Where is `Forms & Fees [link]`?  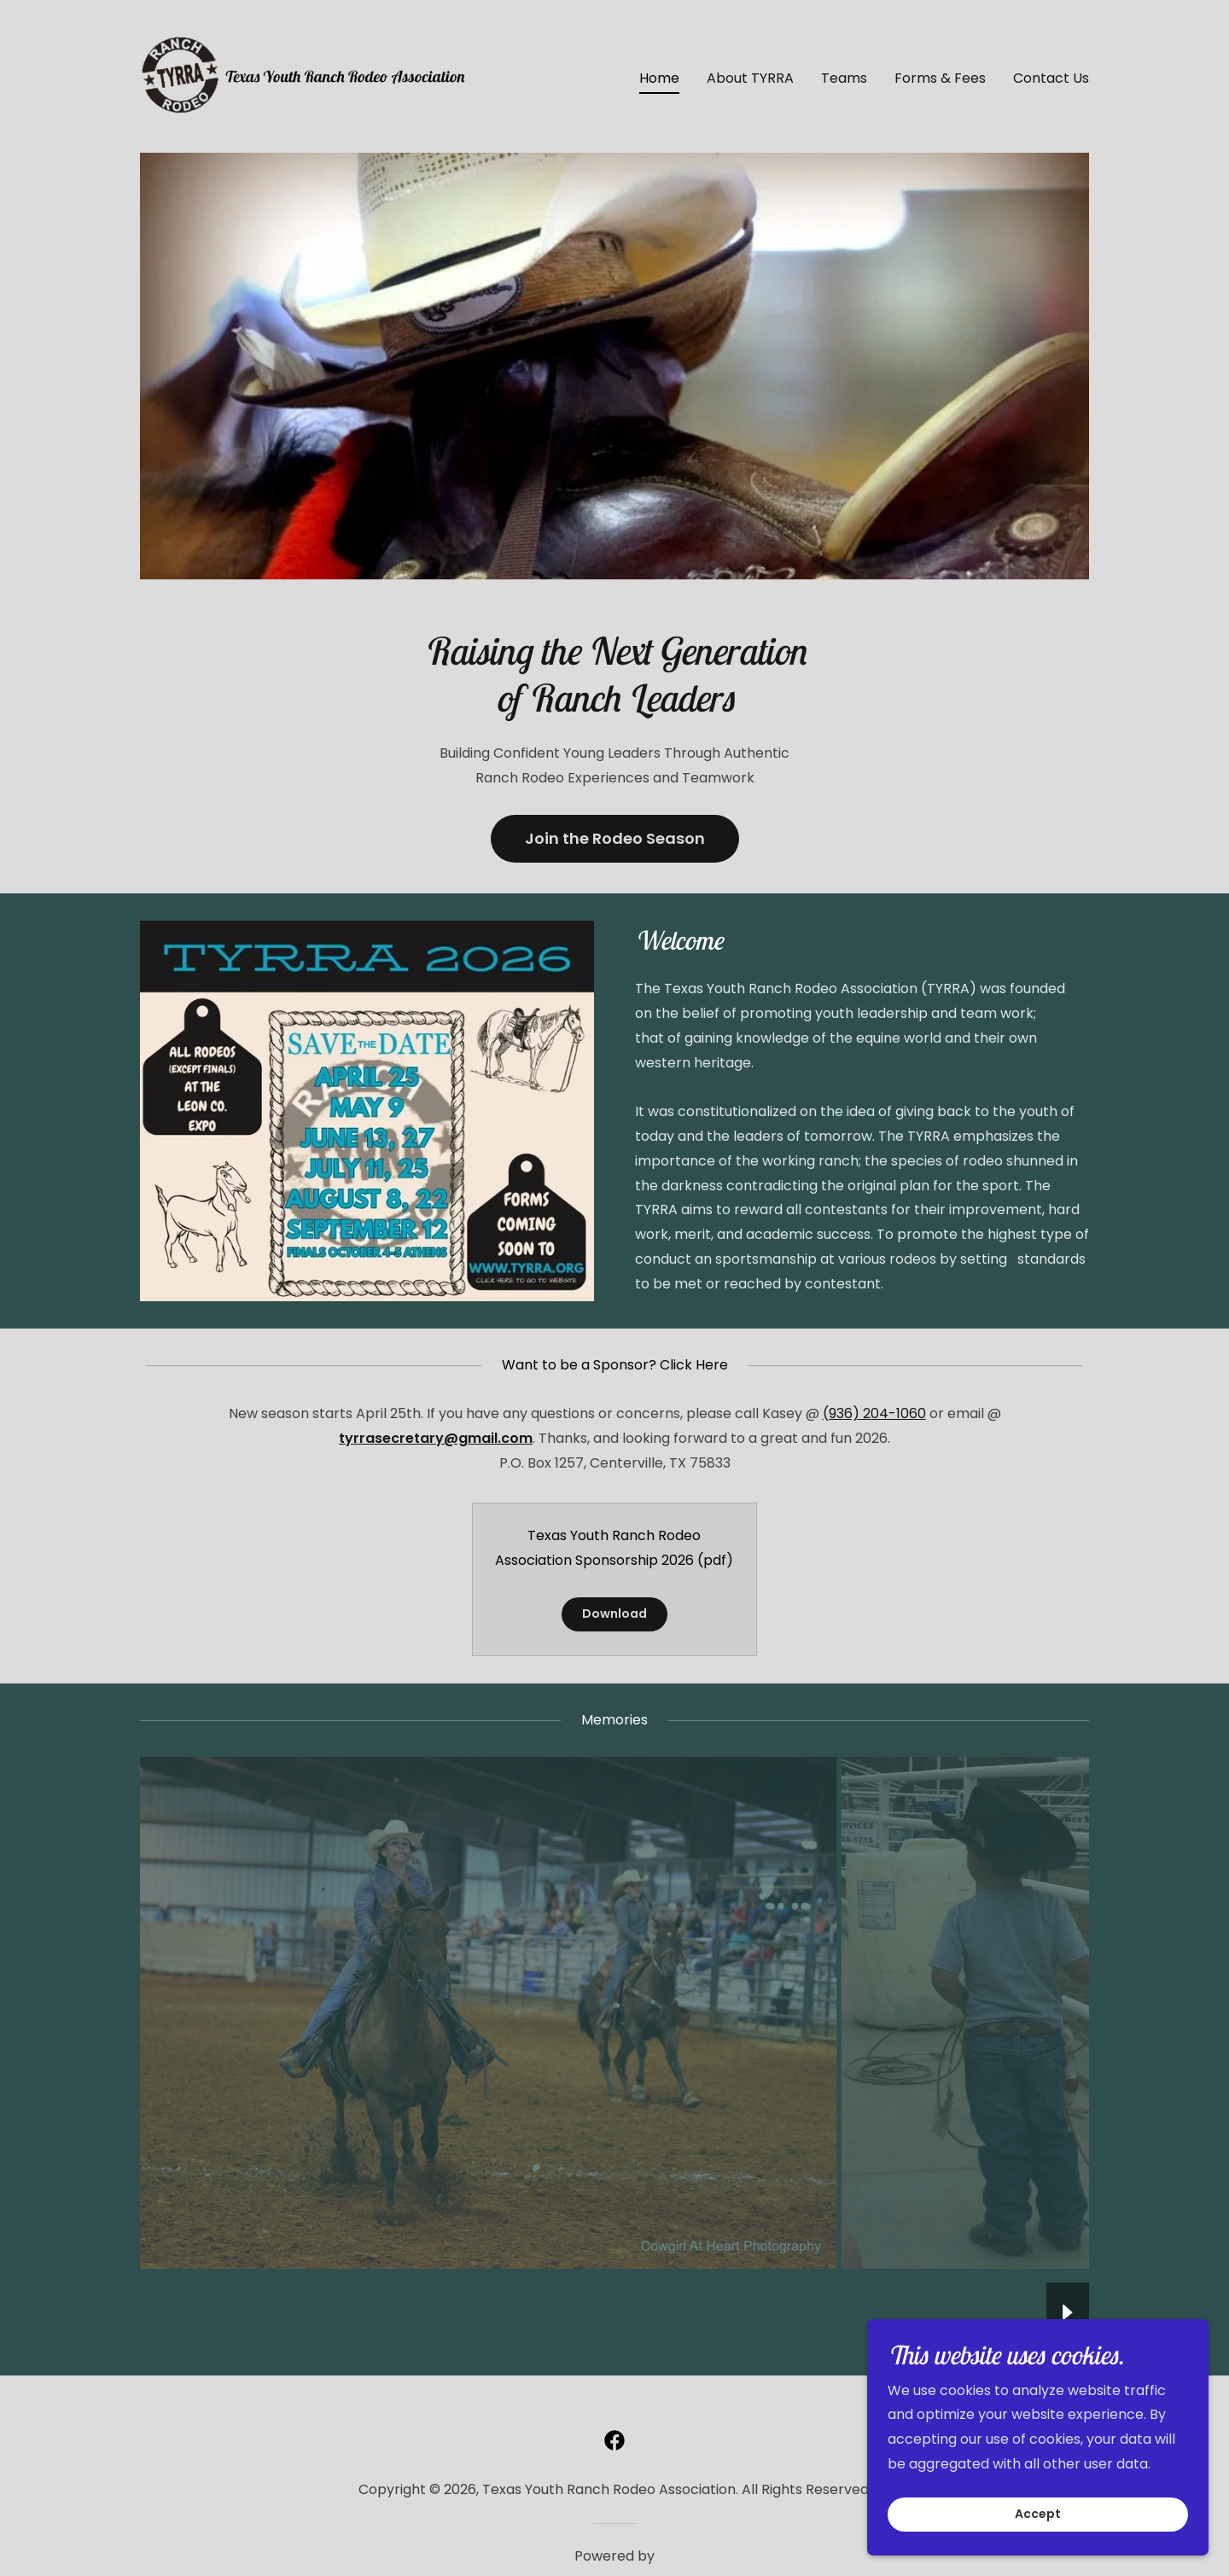 Forms & Fees [link] is located at coordinates (940, 78).